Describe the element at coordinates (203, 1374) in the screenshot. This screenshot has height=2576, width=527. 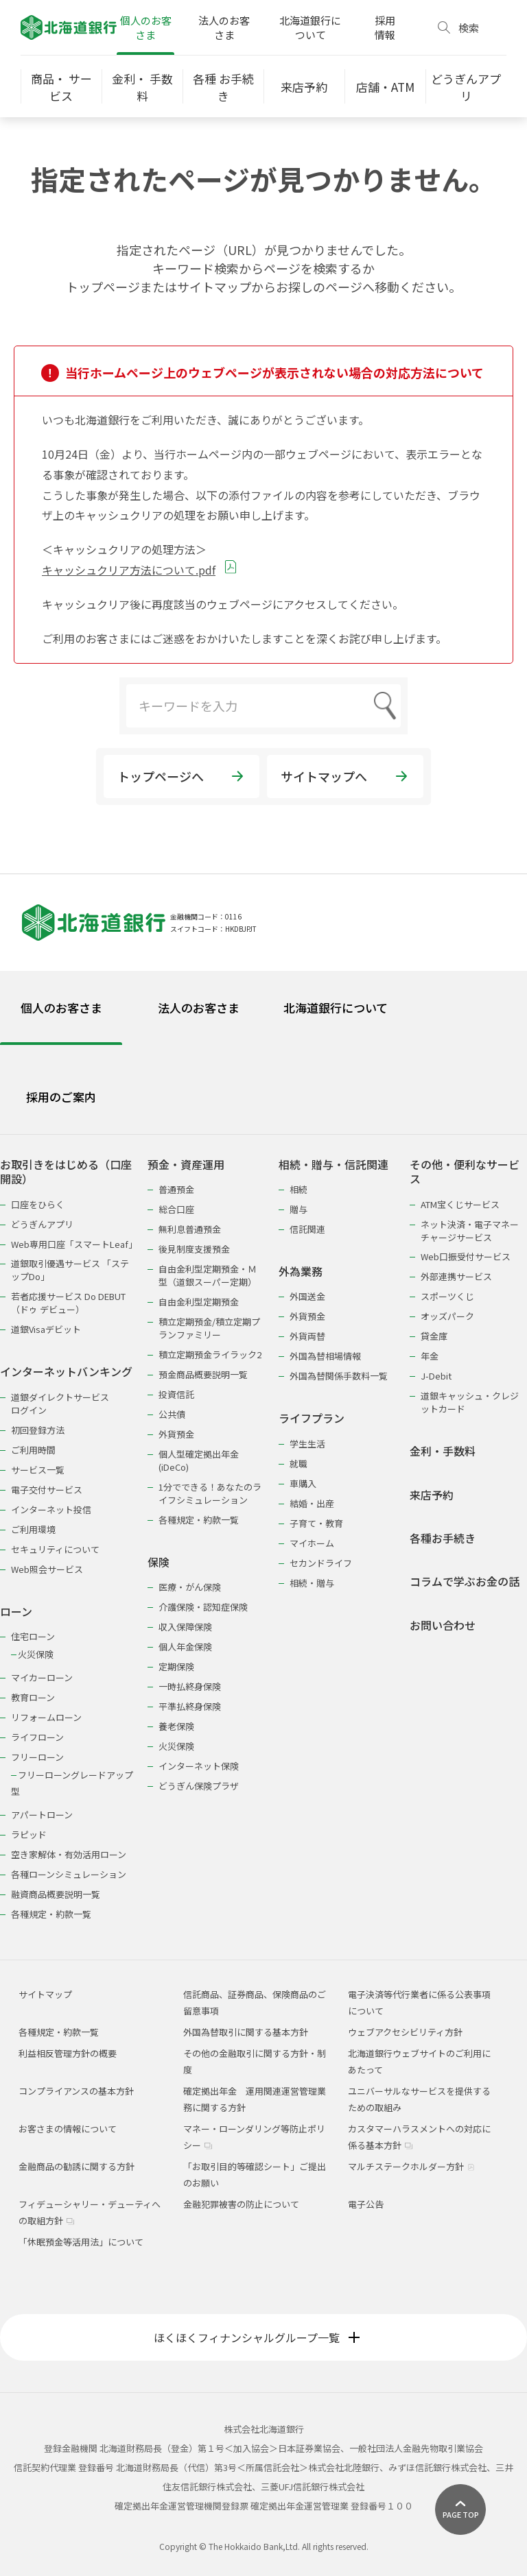
I see `預金商品概要説明一覧` at that location.